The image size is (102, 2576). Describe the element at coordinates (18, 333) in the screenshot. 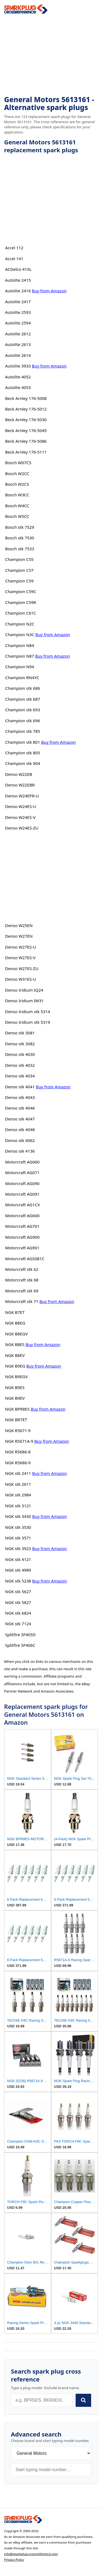

I see `Autolite 2612` at that location.